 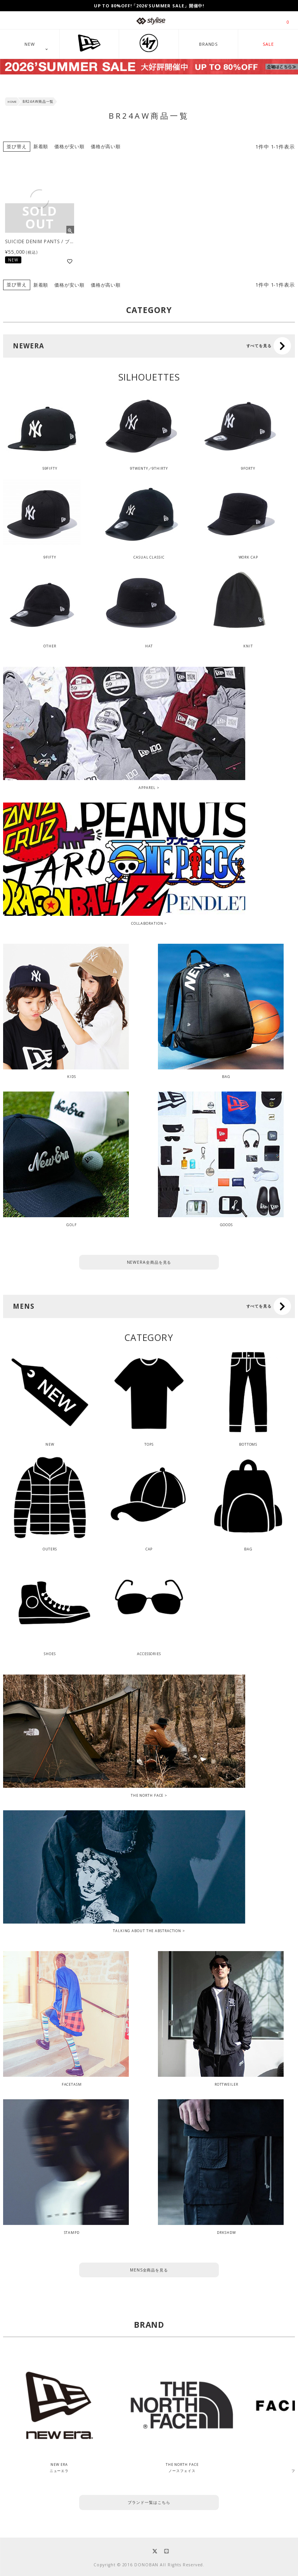 I want to click on UP TO 80%OFF!「2026'SUMMER SALE」開催中!, so click(x=149, y=6).